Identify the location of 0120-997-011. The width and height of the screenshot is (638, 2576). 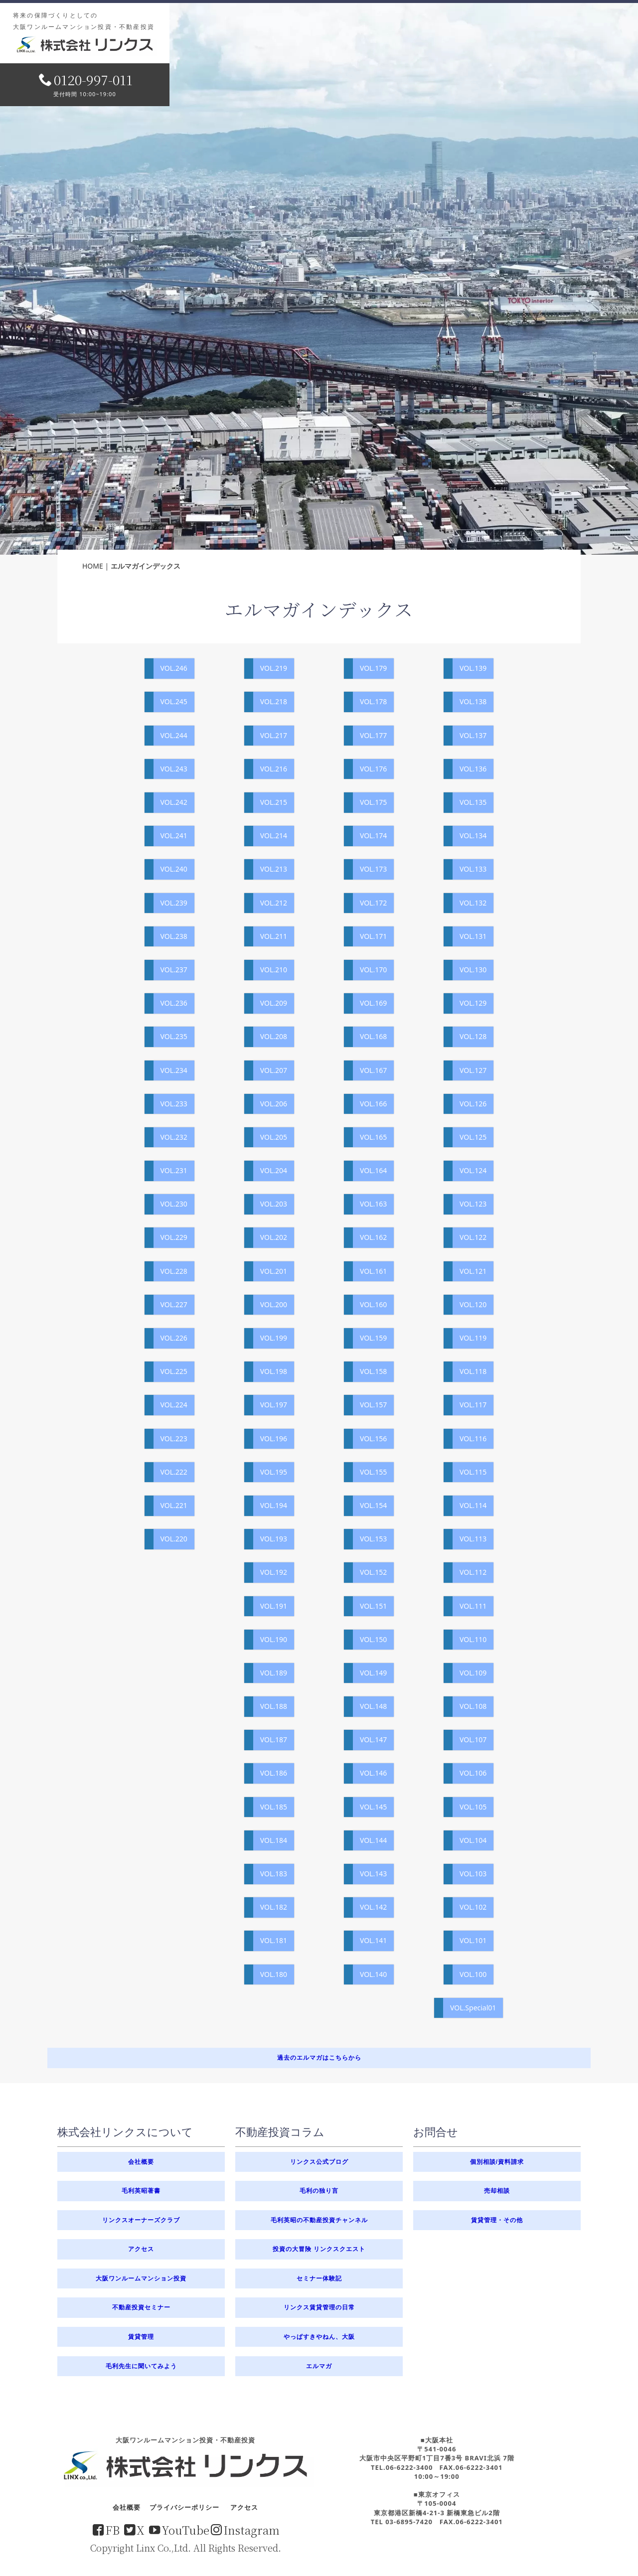
(86, 79).